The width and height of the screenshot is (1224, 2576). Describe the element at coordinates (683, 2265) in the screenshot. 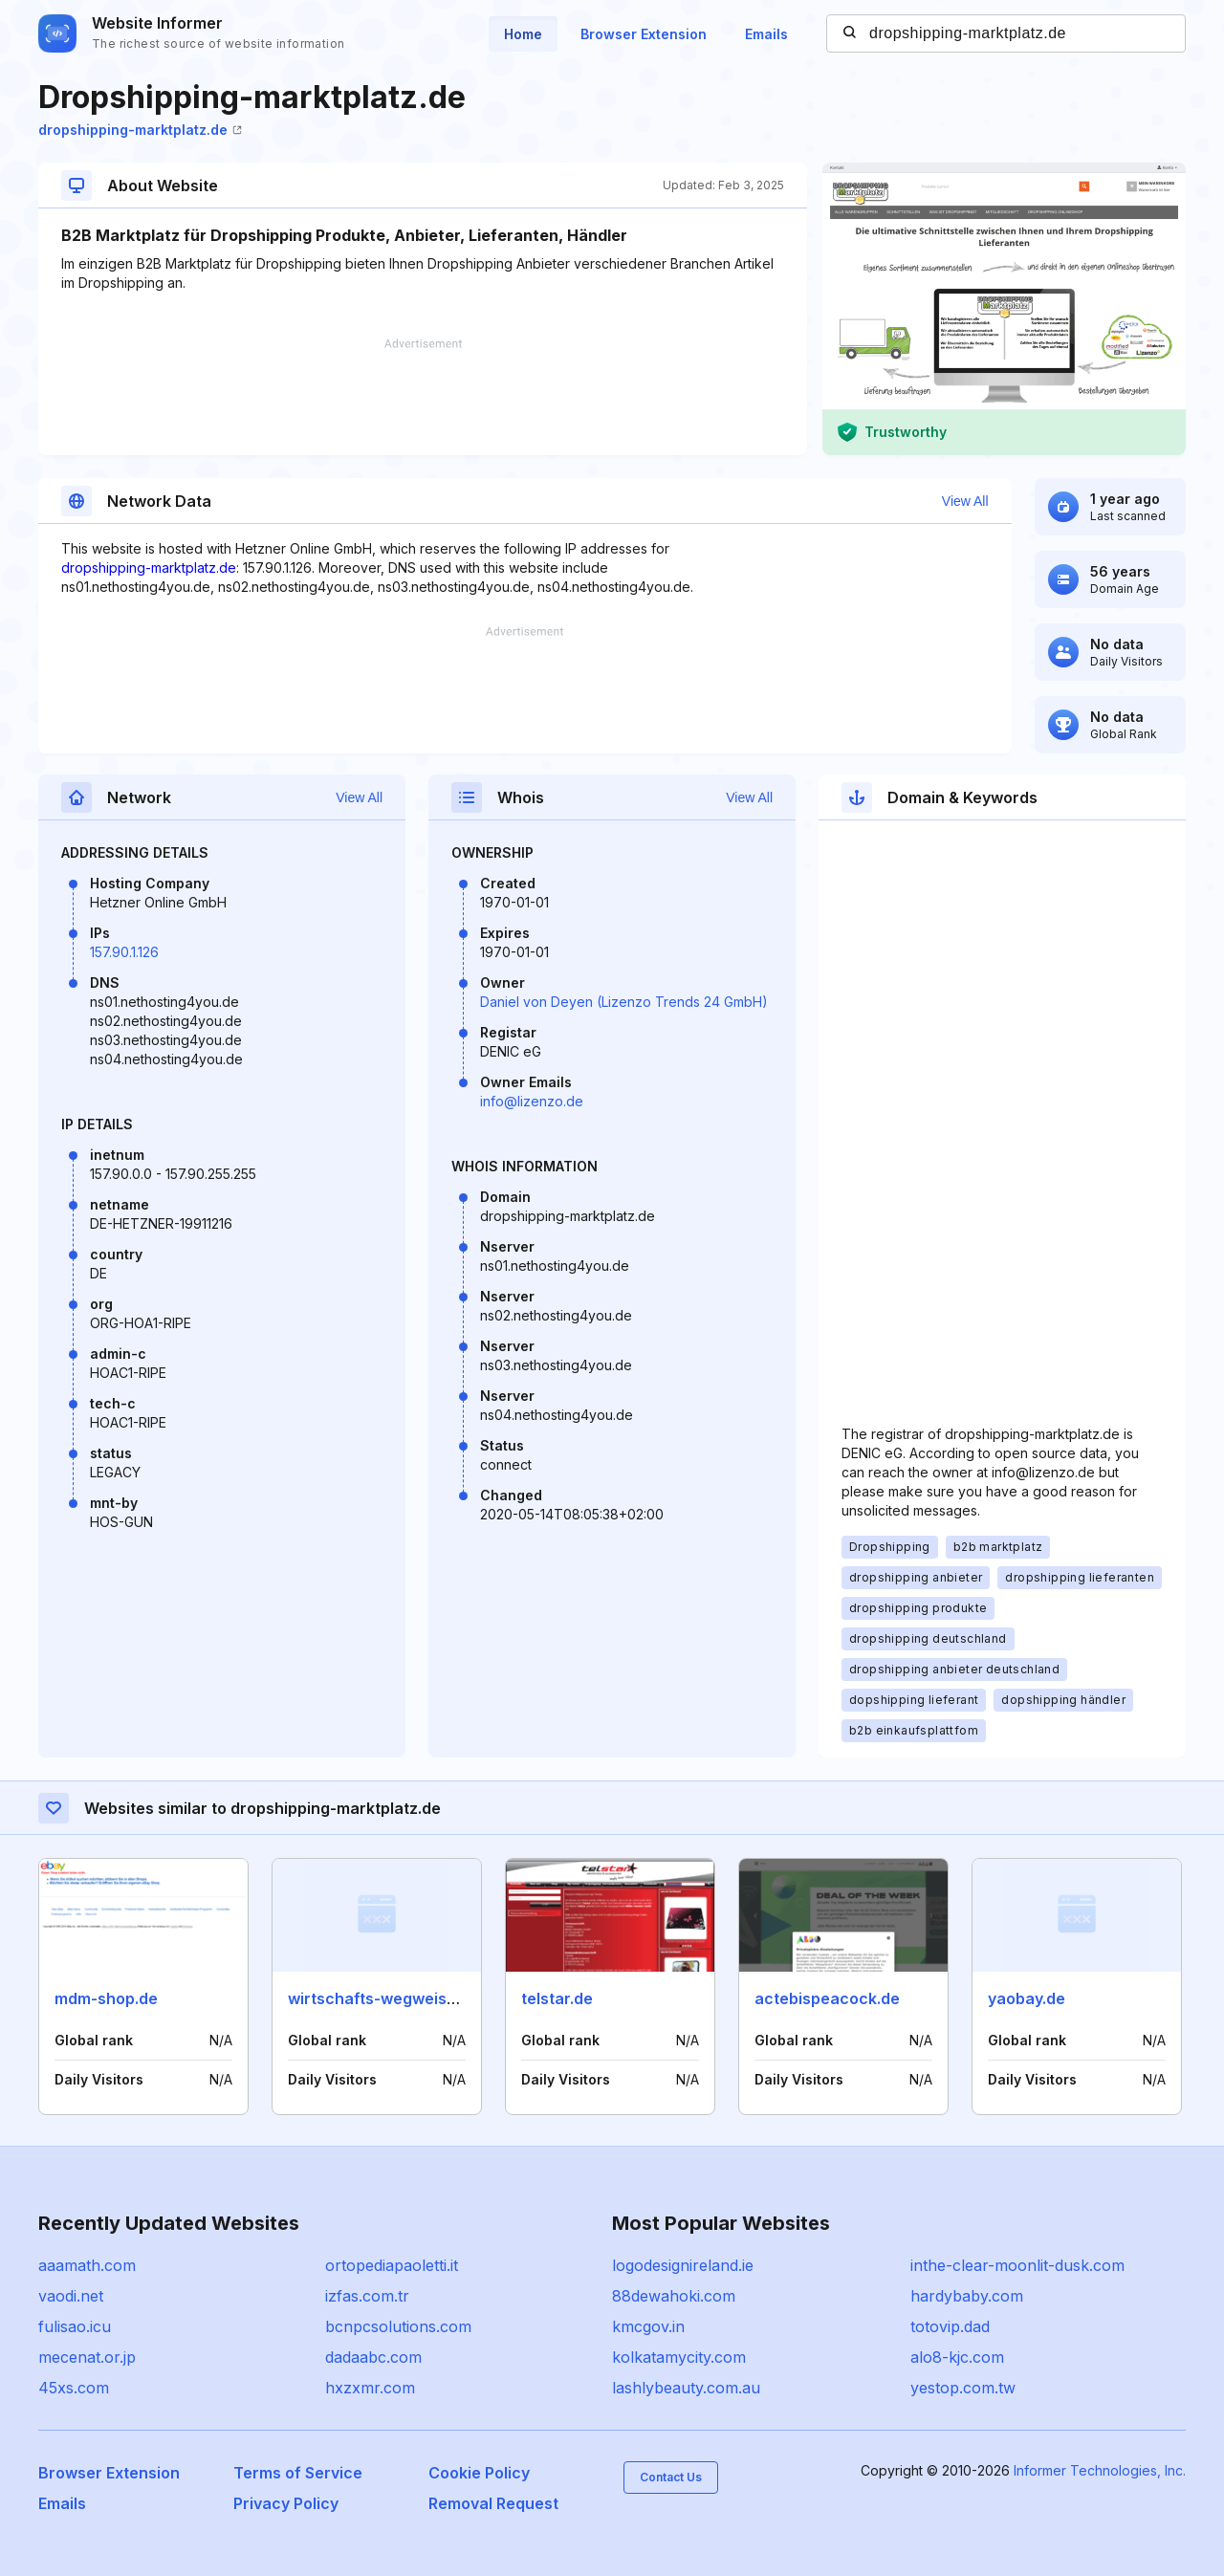

I see `logodesignireland.ie` at that location.